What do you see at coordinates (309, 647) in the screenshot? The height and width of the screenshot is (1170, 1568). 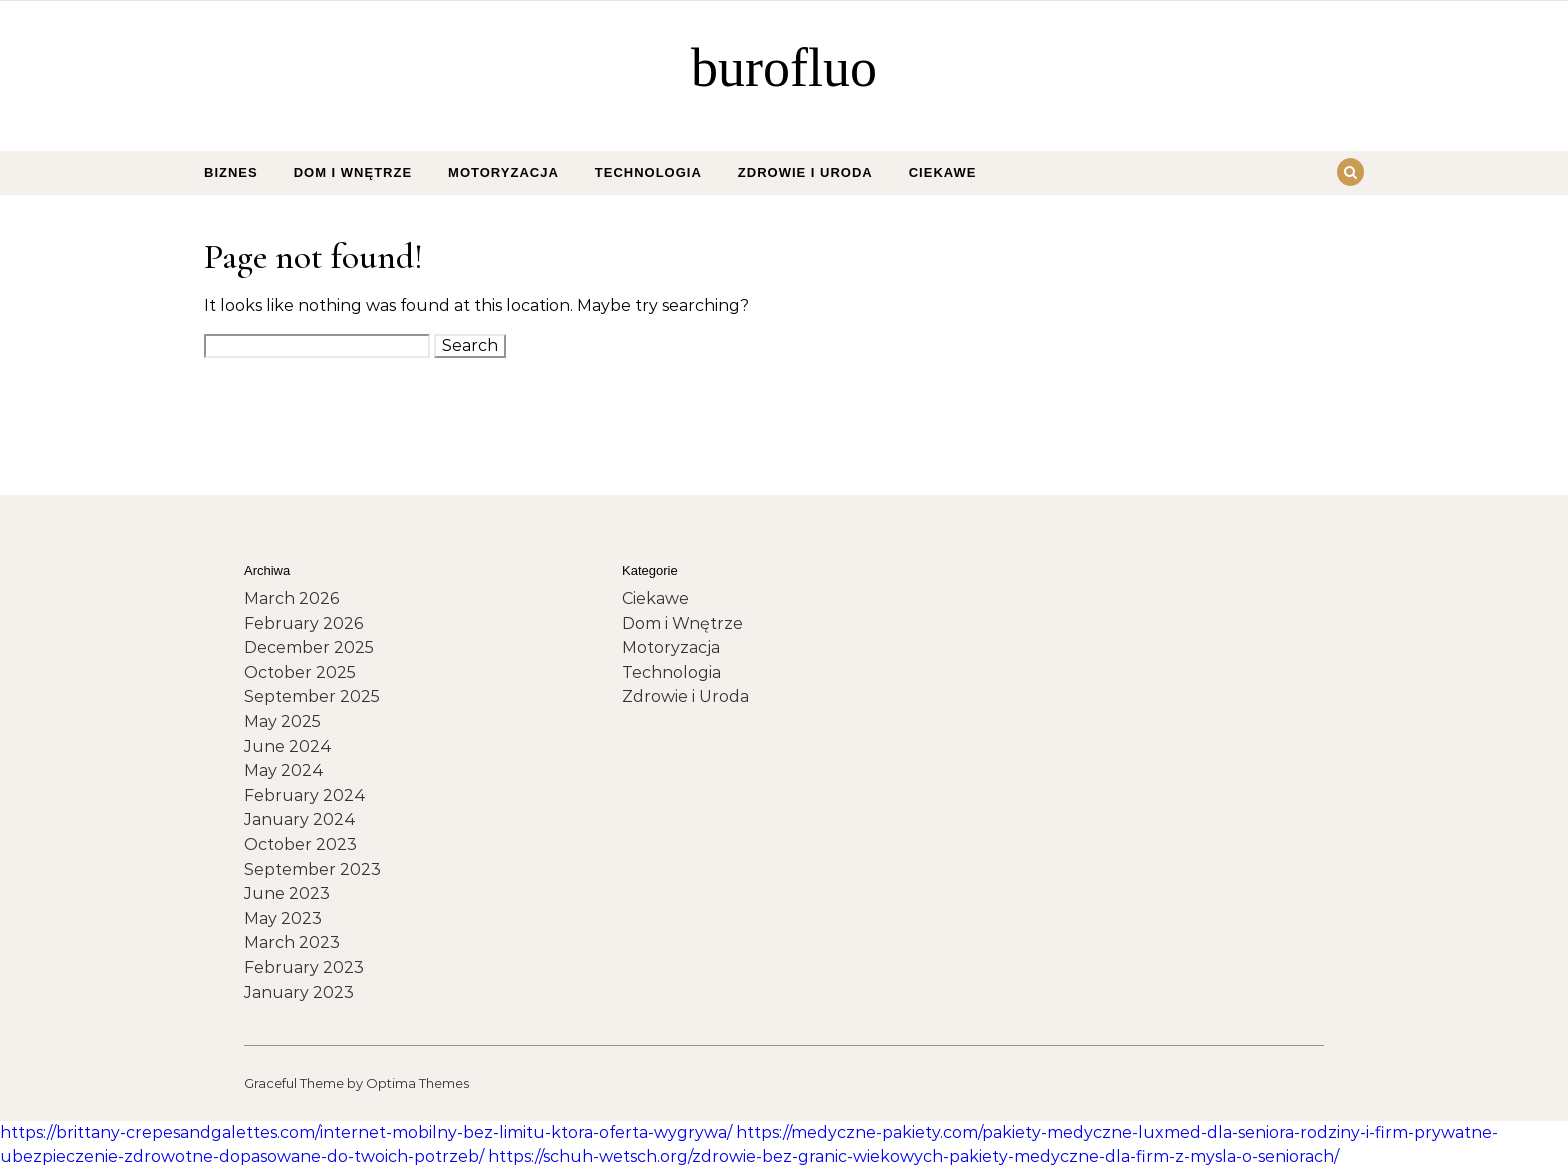 I see `December 2025` at bounding box center [309, 647].